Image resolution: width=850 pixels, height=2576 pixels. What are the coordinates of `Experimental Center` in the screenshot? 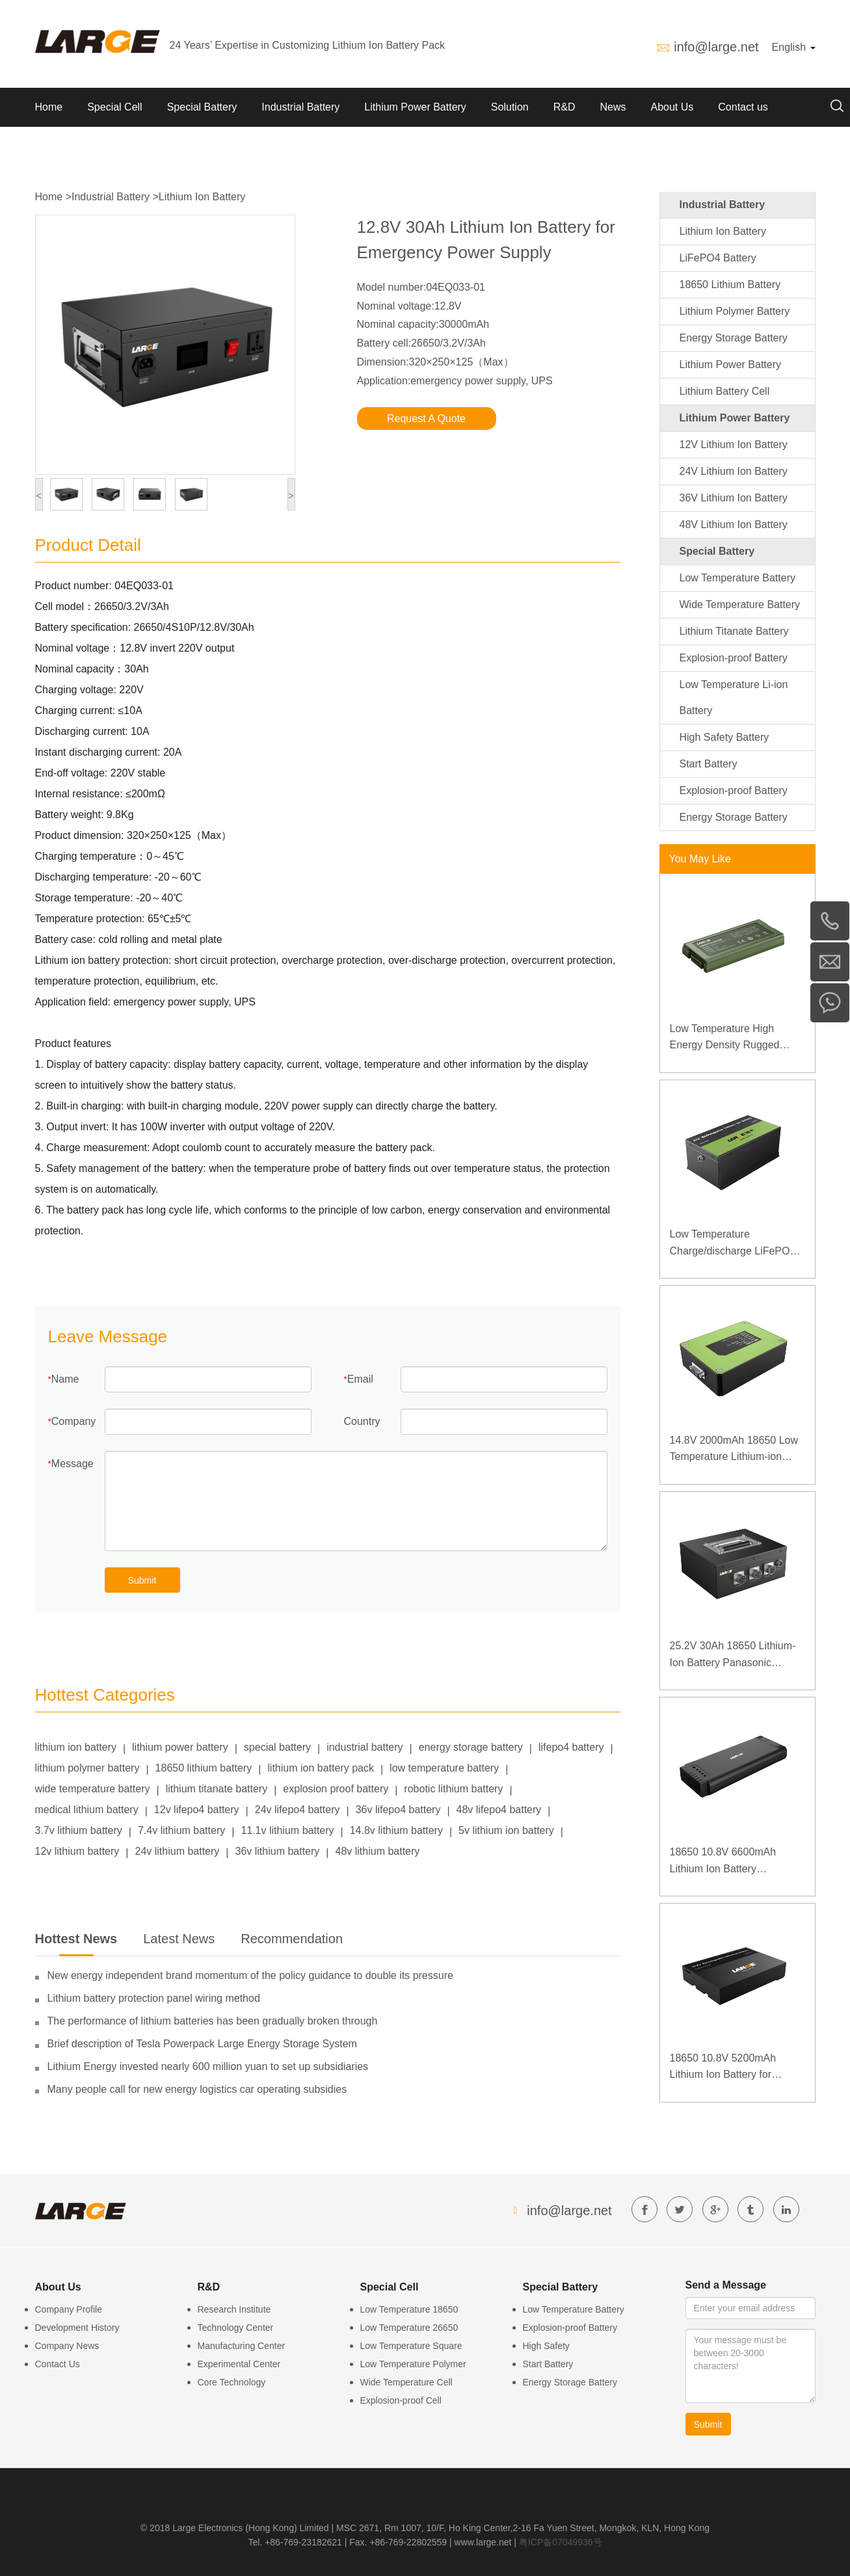 It's located at (239, 2364).